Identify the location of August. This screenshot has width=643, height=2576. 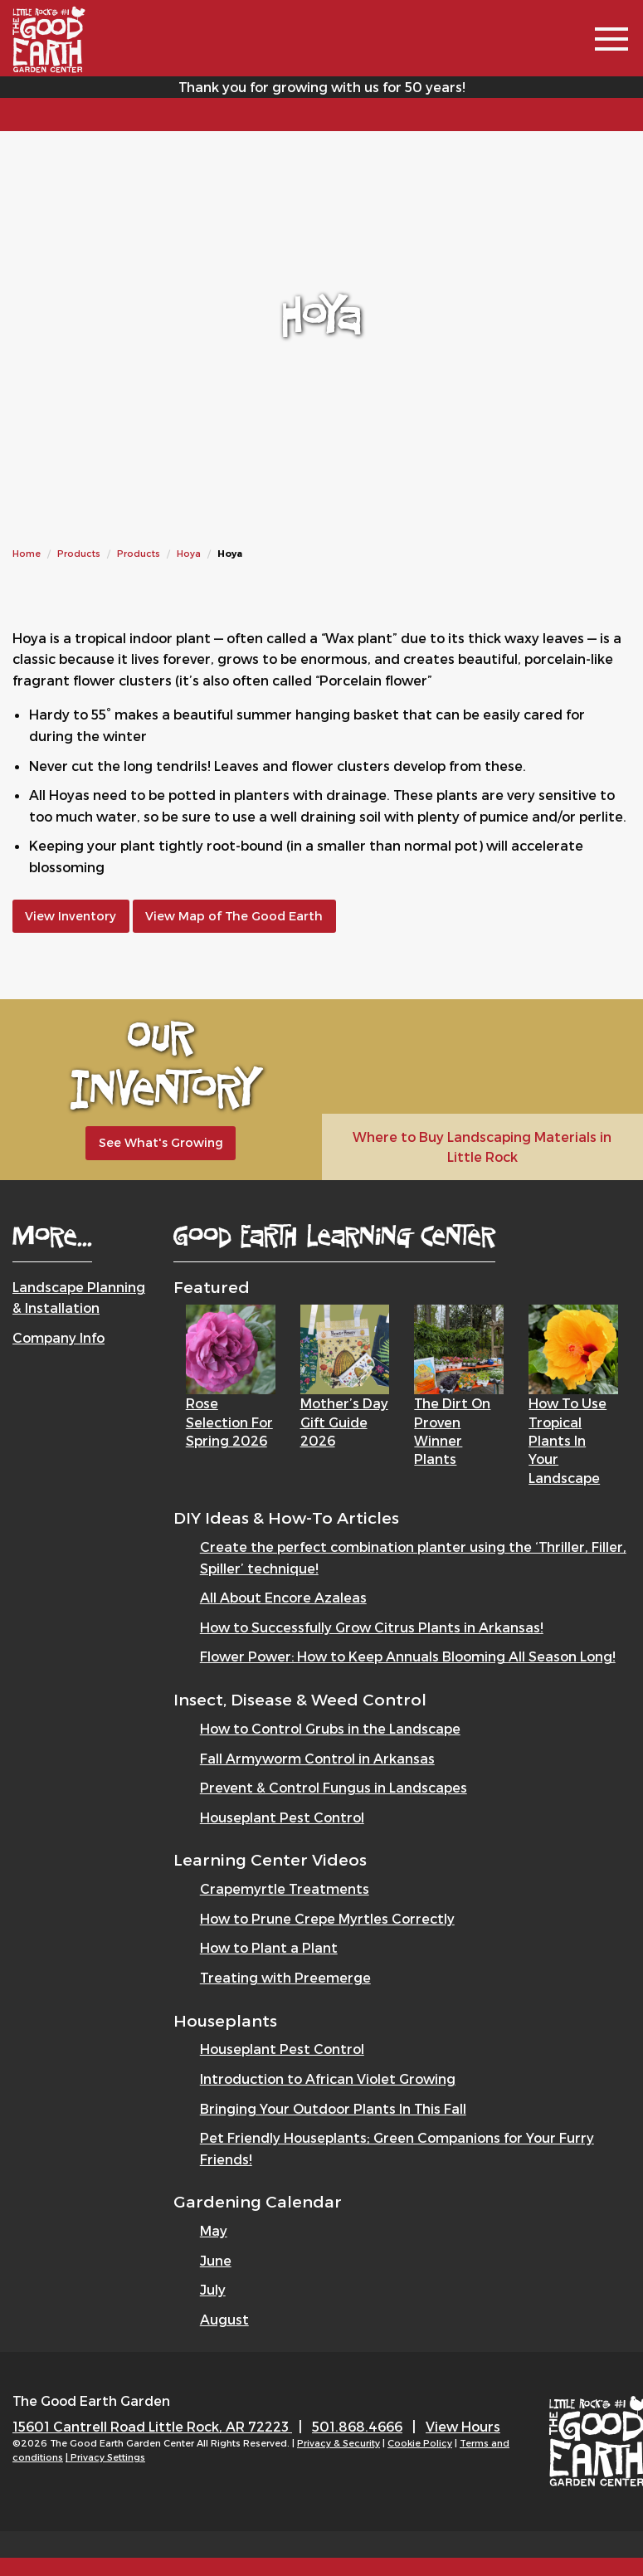
(224, 2319).